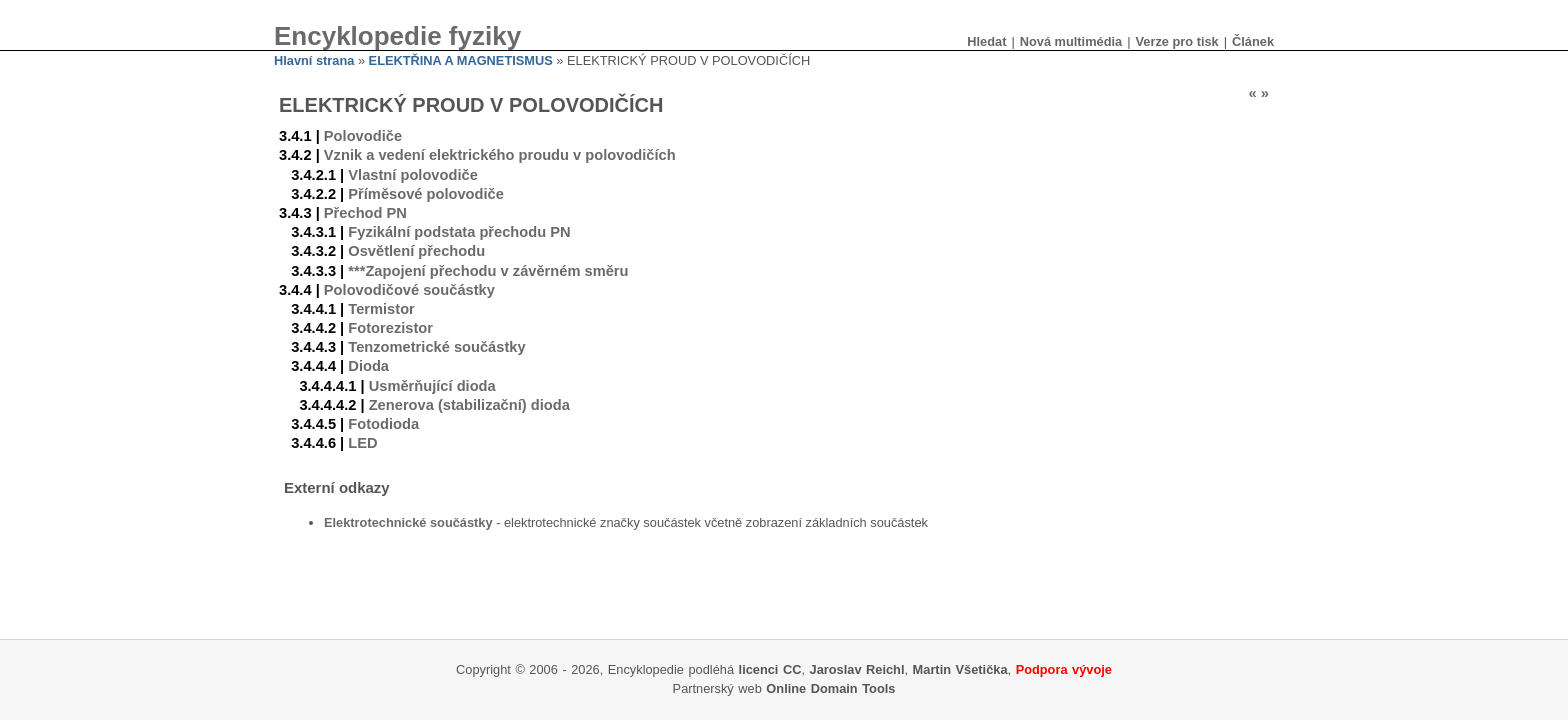 The height and width of the screenshot is (720, 1568). Describe the element at coordinates (408, 522) in the screenshot. I see `Elektrotechnické součástky` at that location.